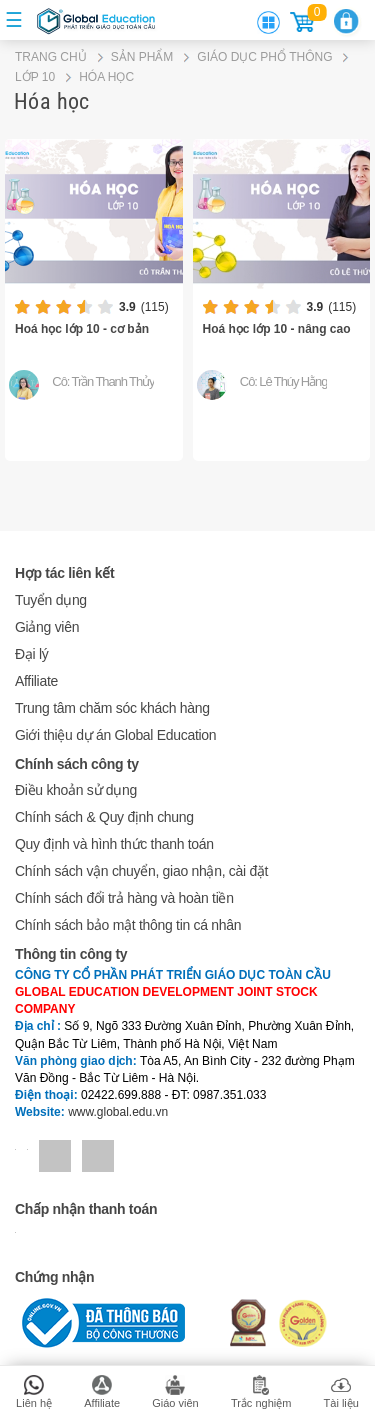 The image size is (375, 1420). Describe the element at coordinates (104, 817) in the screenshot. I see `Chính sách & Quy định chung` at that location.